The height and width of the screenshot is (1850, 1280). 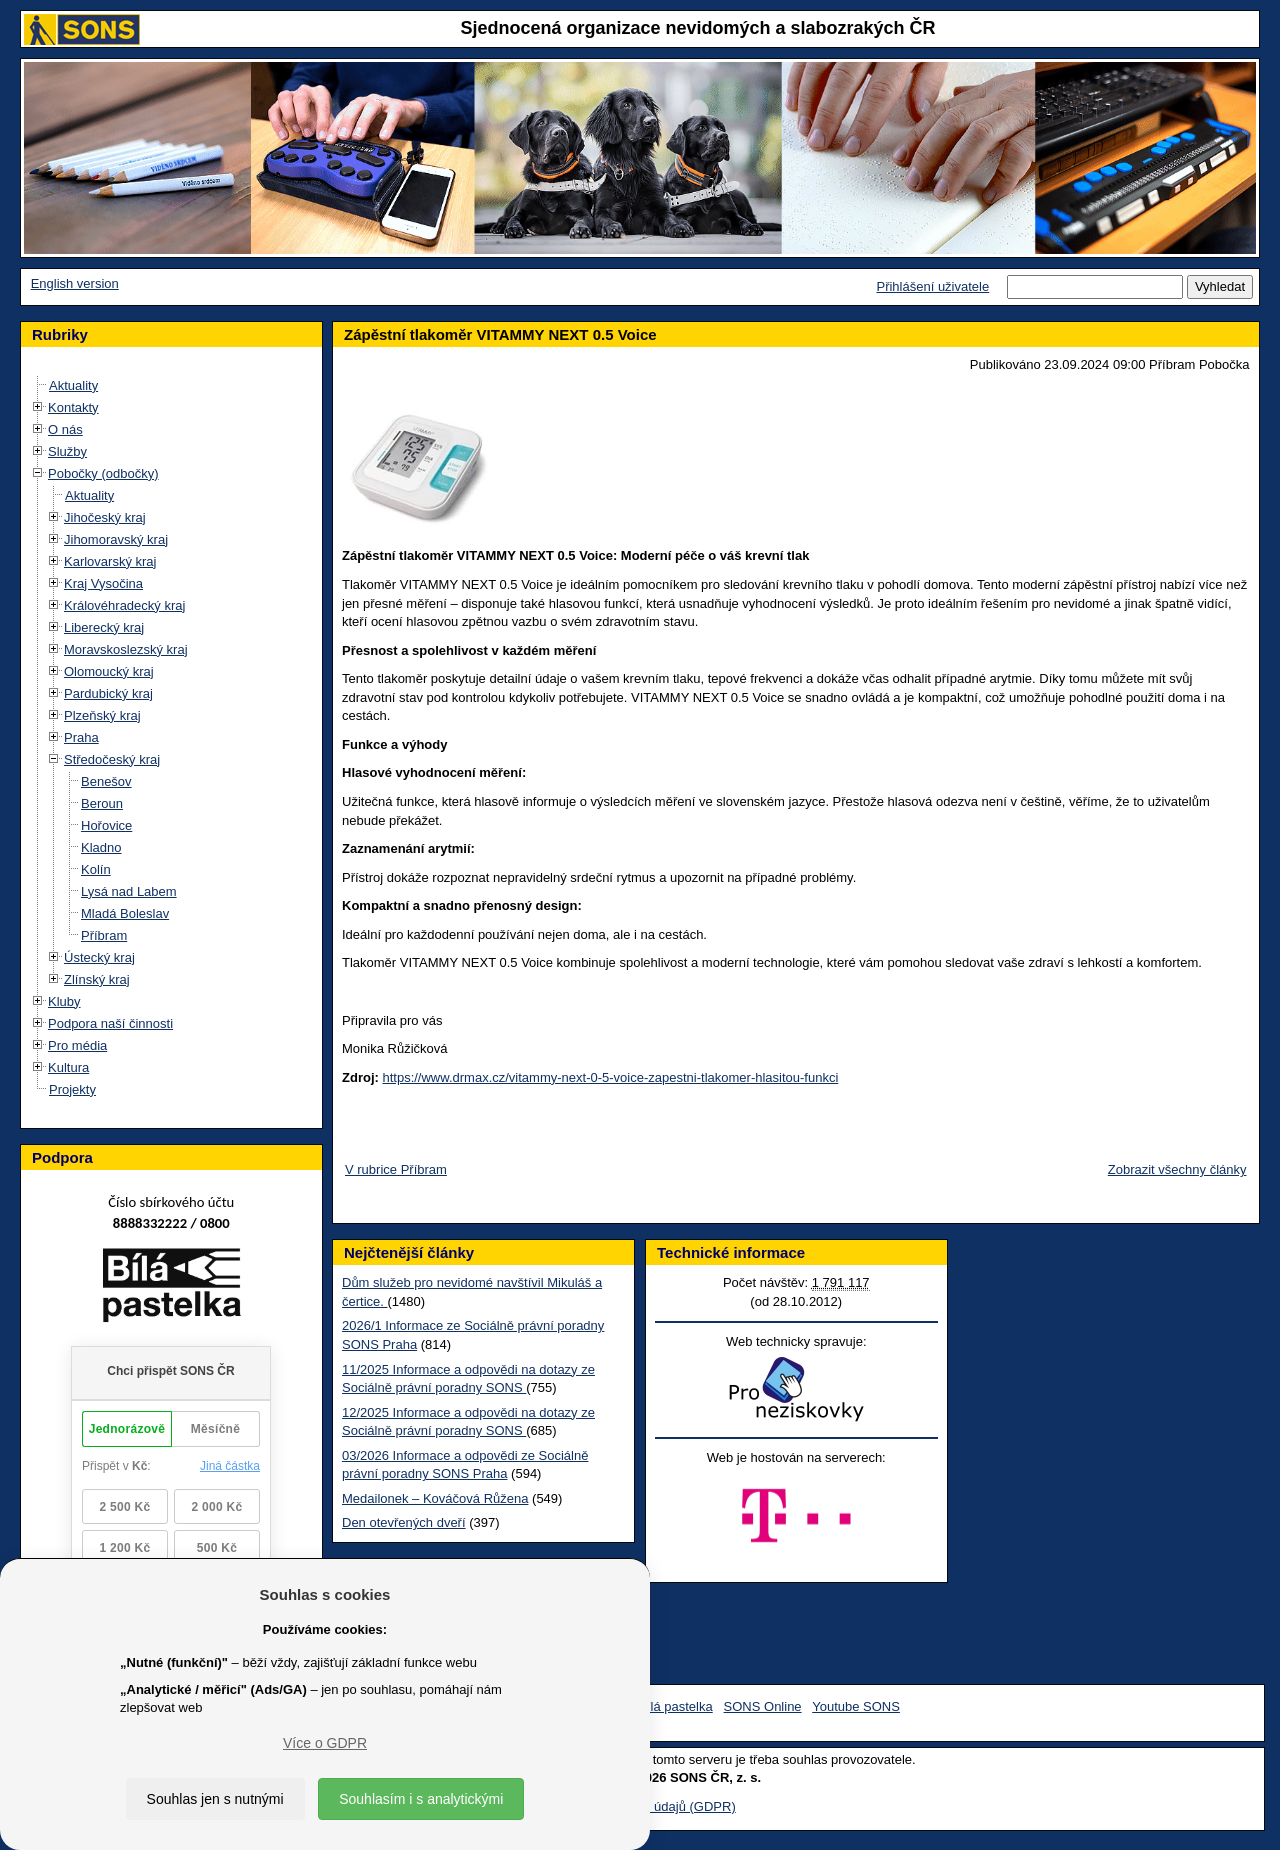 What do you see at coordinates (106, 825) in the screenshot?
I see `Hořovice` at bounding box center [106, 825].